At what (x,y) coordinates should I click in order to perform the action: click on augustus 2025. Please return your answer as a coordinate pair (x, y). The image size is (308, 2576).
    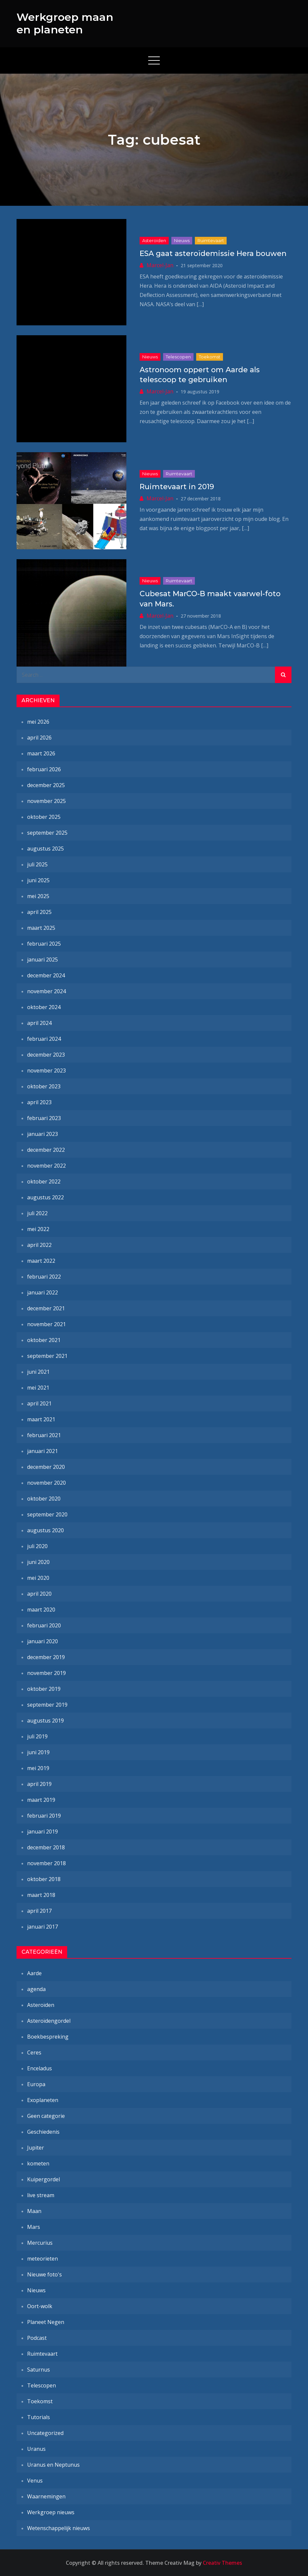
    Looking at the image, I should click on (45, 848).